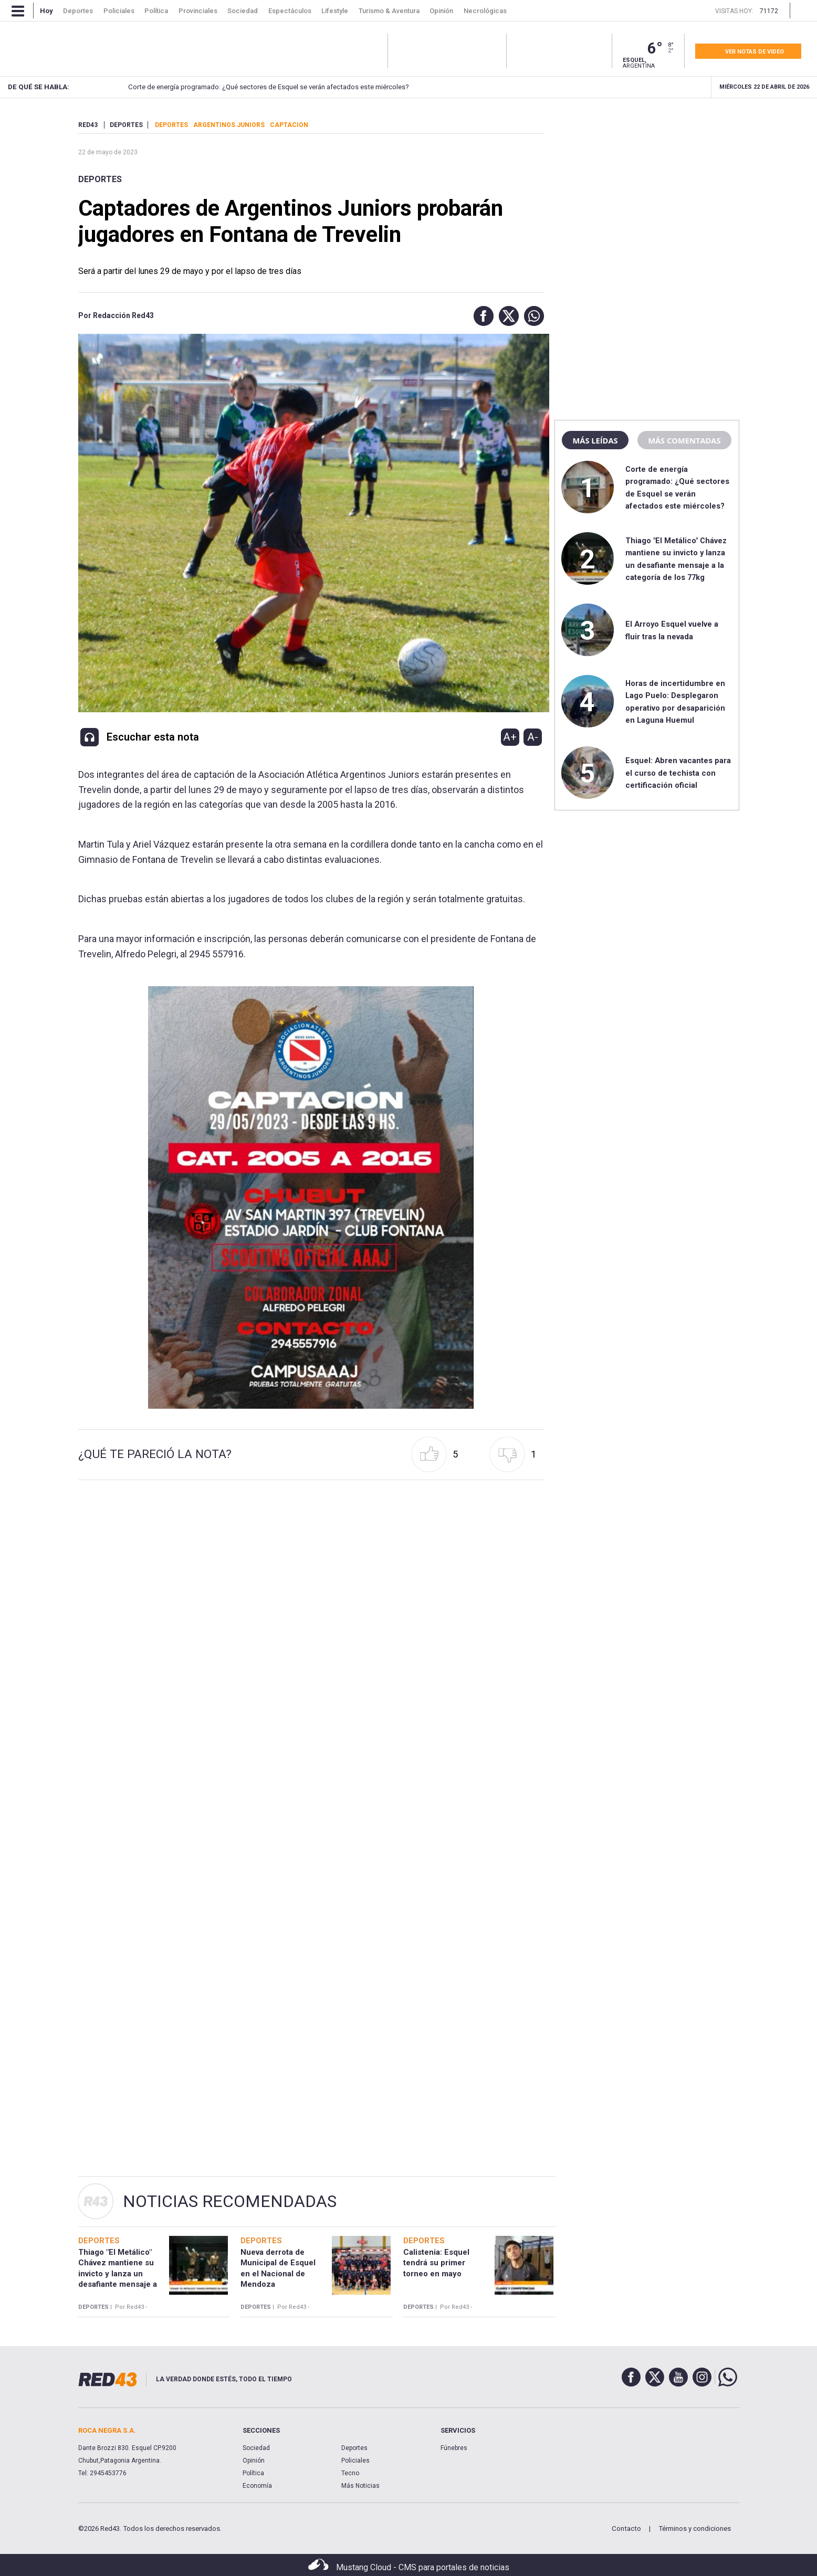 The width and height of the screenshot is (817, 2576). Describe the element at coordinates (647, 186) in the screenshot. I see `[region]` at that location.